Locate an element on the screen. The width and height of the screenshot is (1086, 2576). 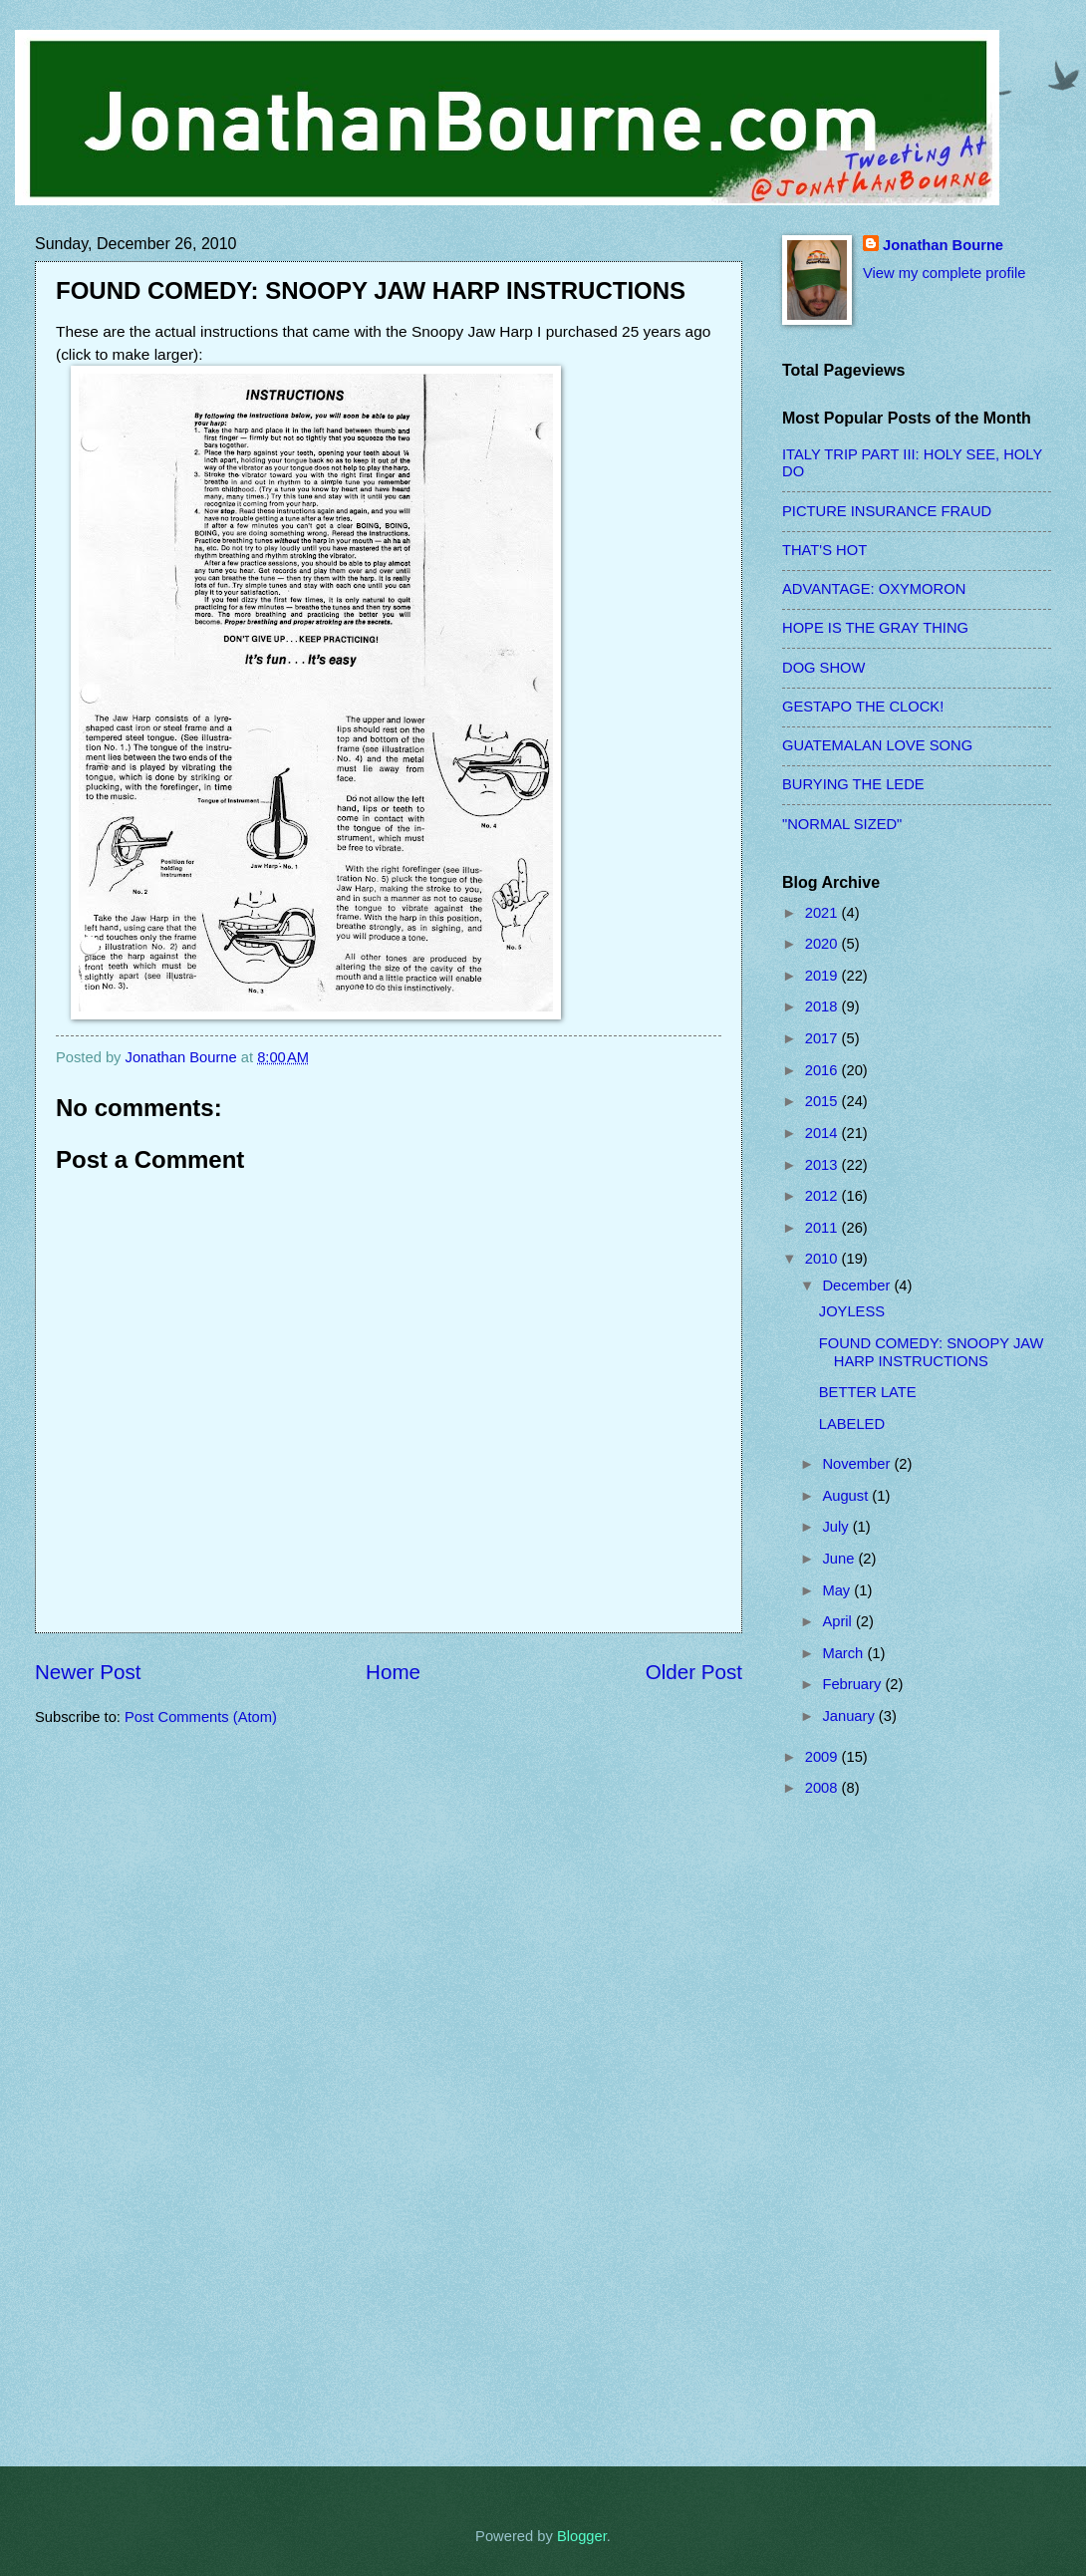
May is located at coordinates (838, 1590).